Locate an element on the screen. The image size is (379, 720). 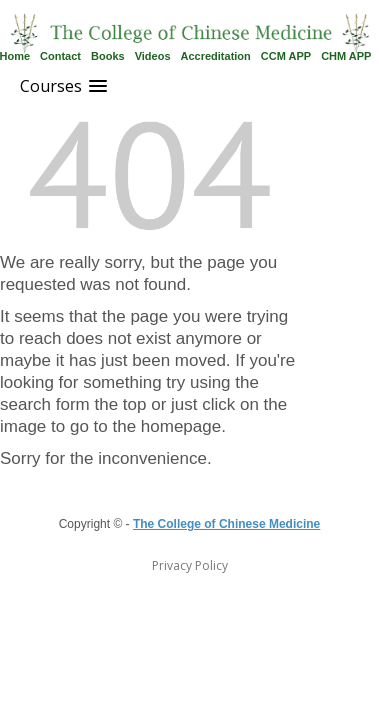
The College of Chinese Medicine is located at coordinates (226, 524).